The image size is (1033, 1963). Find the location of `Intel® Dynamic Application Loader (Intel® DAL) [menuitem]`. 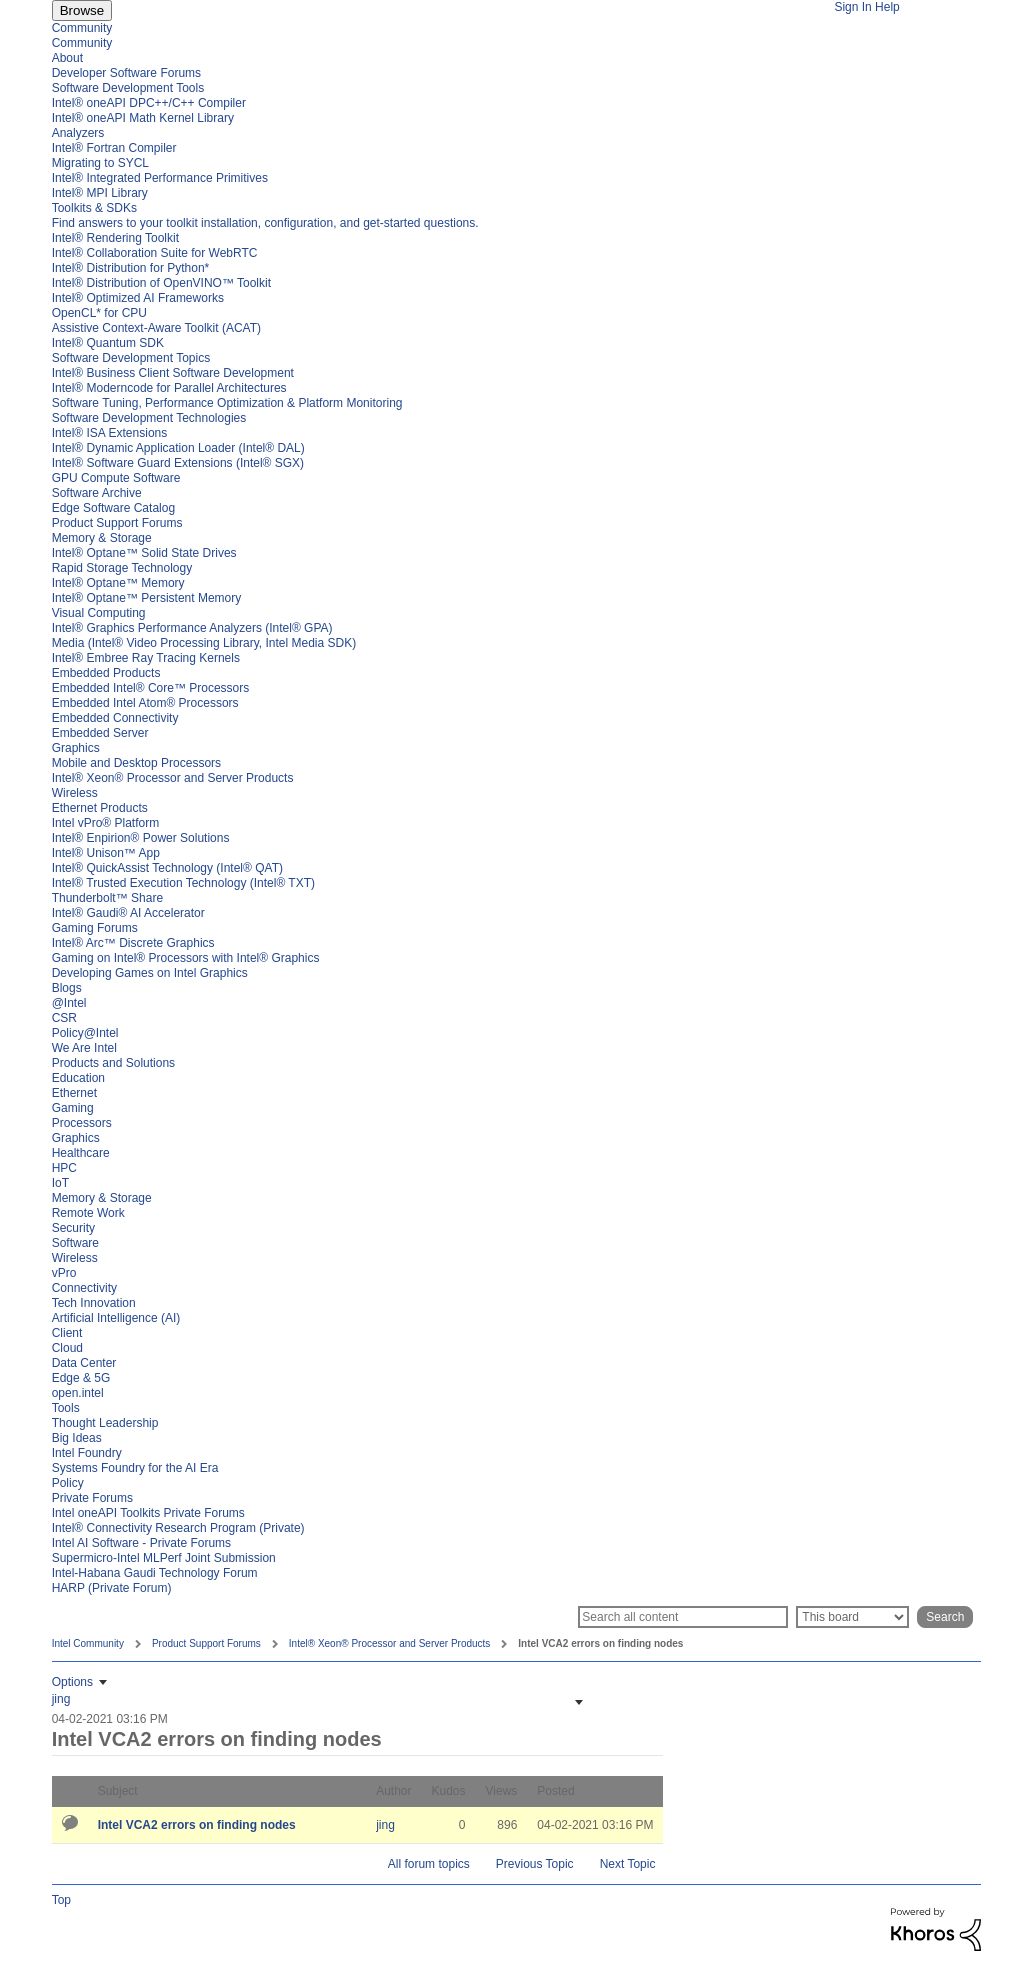

Intel® Dynamic Application Loader (Intel® DAL) [menuitem] is located at coordinates (178, 448).